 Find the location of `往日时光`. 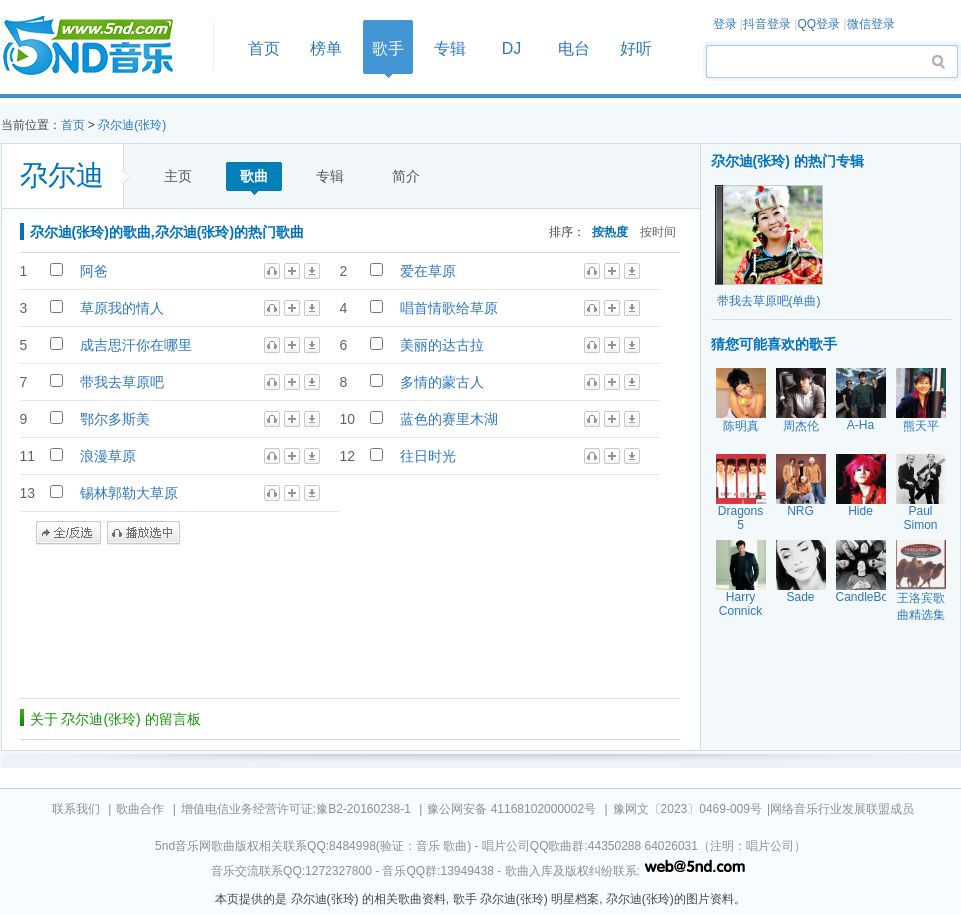

往日时光 is located at coordinates (428, 456).